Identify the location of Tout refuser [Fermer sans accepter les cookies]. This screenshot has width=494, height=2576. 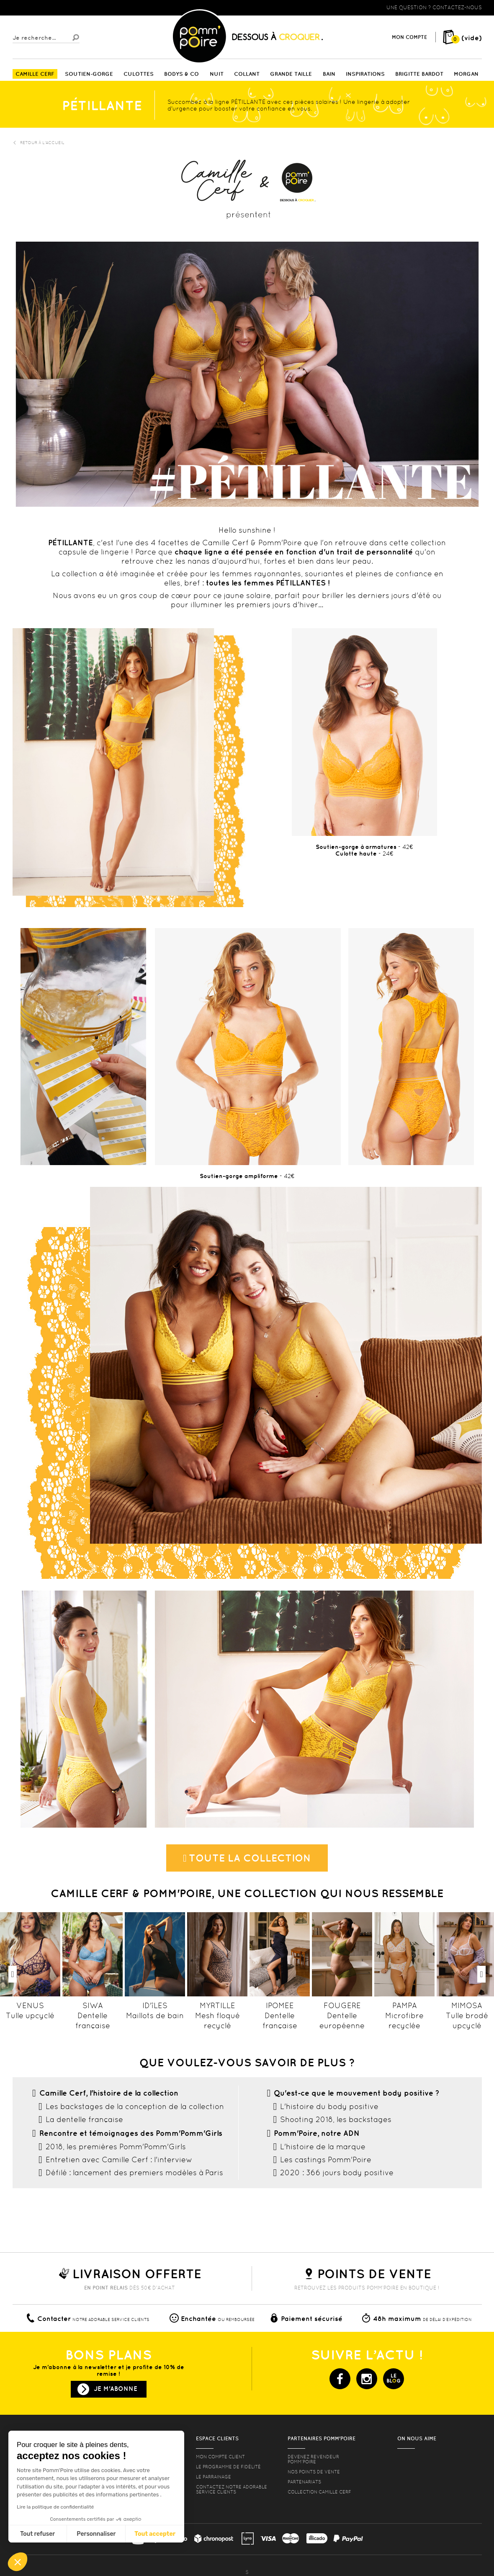
(37, 2533).